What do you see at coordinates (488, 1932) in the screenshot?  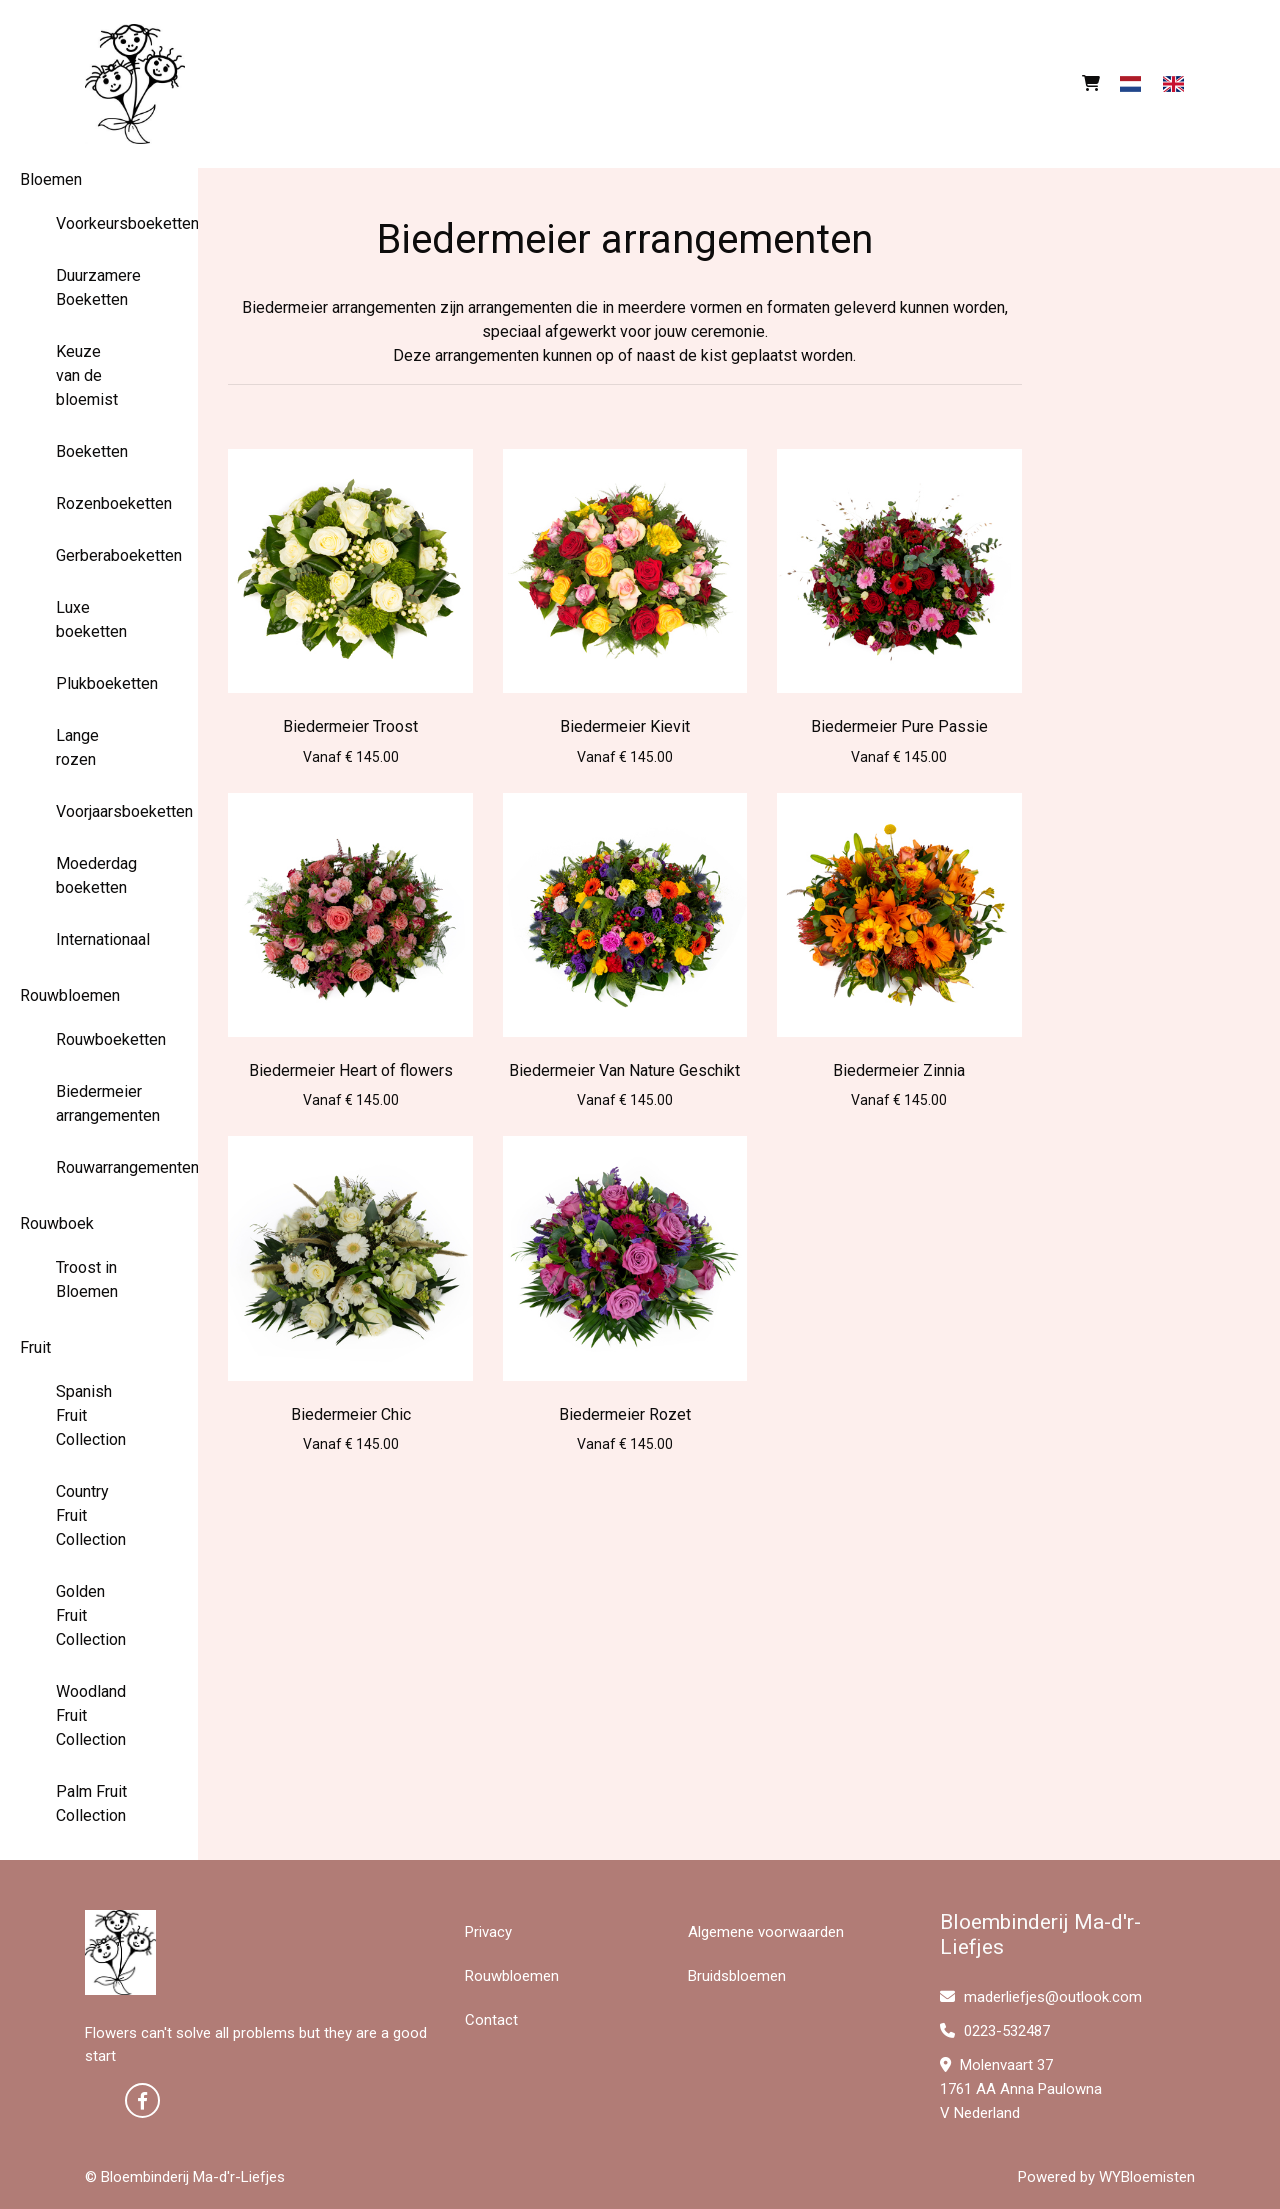 I see `Privacy` at bounding box center [488, 1932].